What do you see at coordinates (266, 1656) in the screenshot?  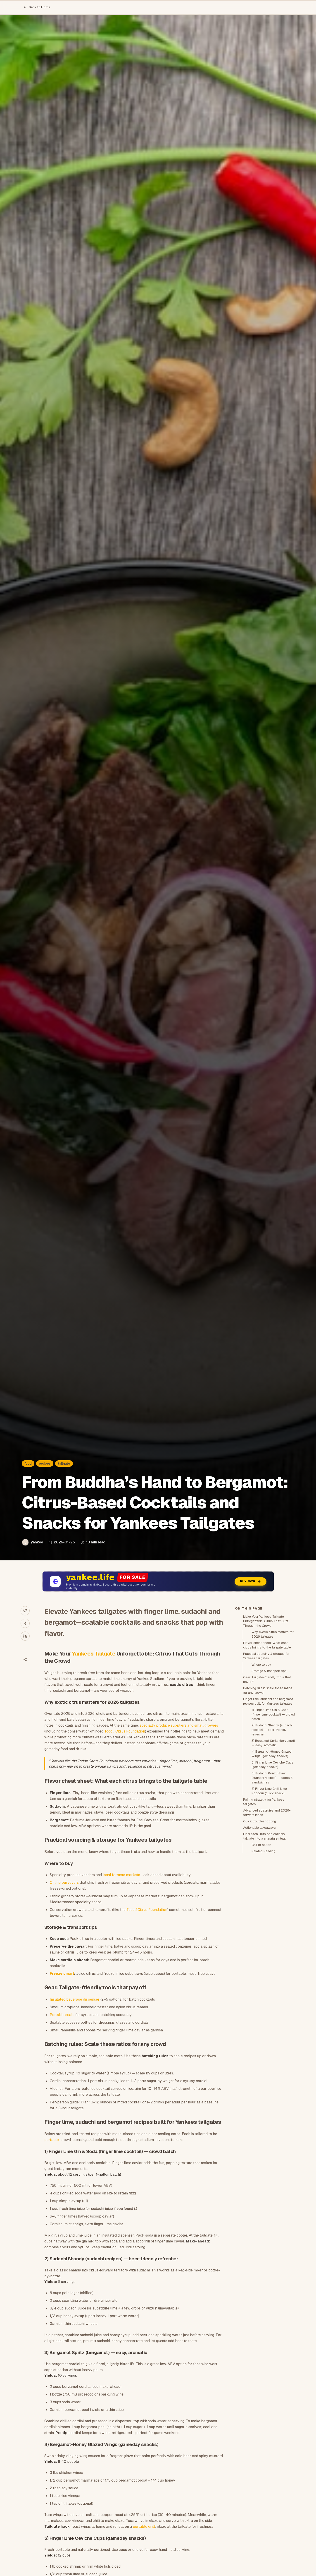 I see `Practical sourcing & storage for Yankees tailgates` at bounding box center [266, 1656].